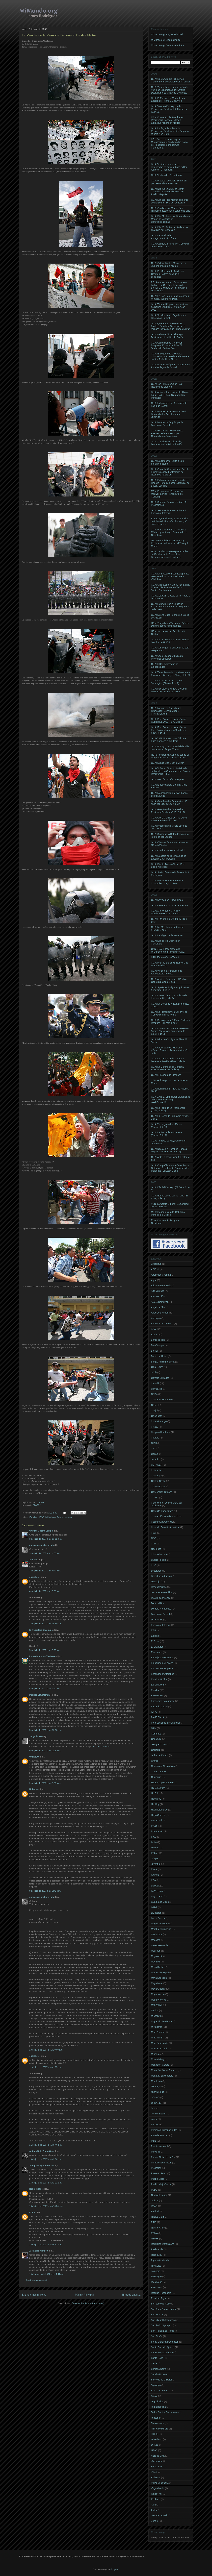  I want to click on 16 de julio de 2007 a las 2:11 p.m., so click(45, 2182).